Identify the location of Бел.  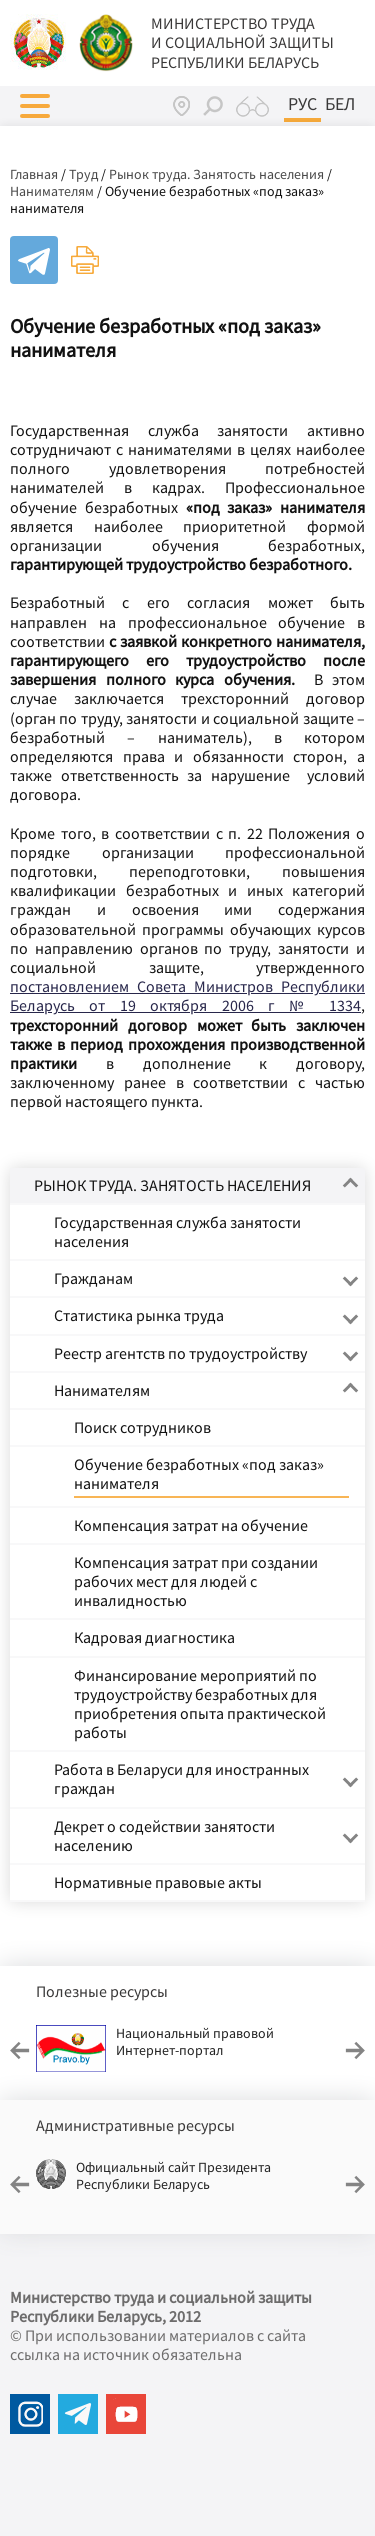
(340, 104).